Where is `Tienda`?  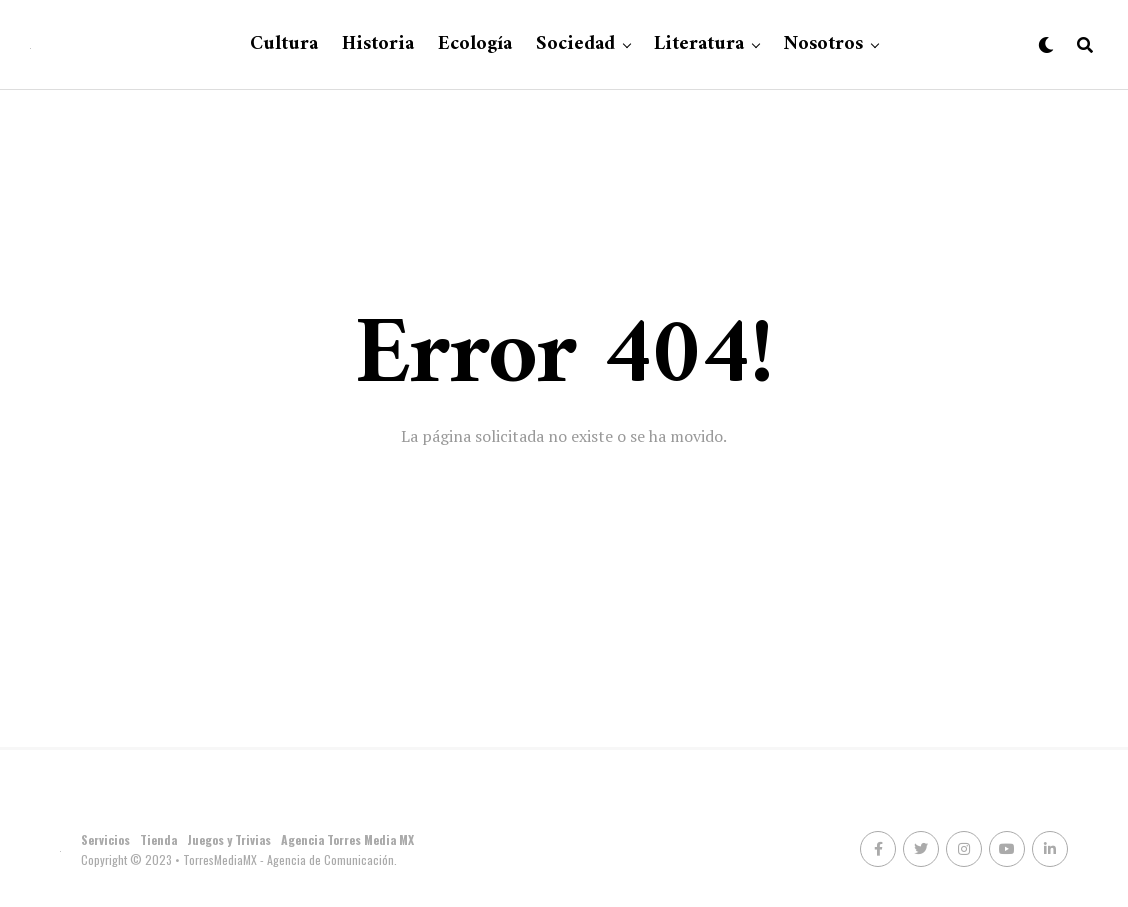
Tienda is located at coordinates (158, 839).